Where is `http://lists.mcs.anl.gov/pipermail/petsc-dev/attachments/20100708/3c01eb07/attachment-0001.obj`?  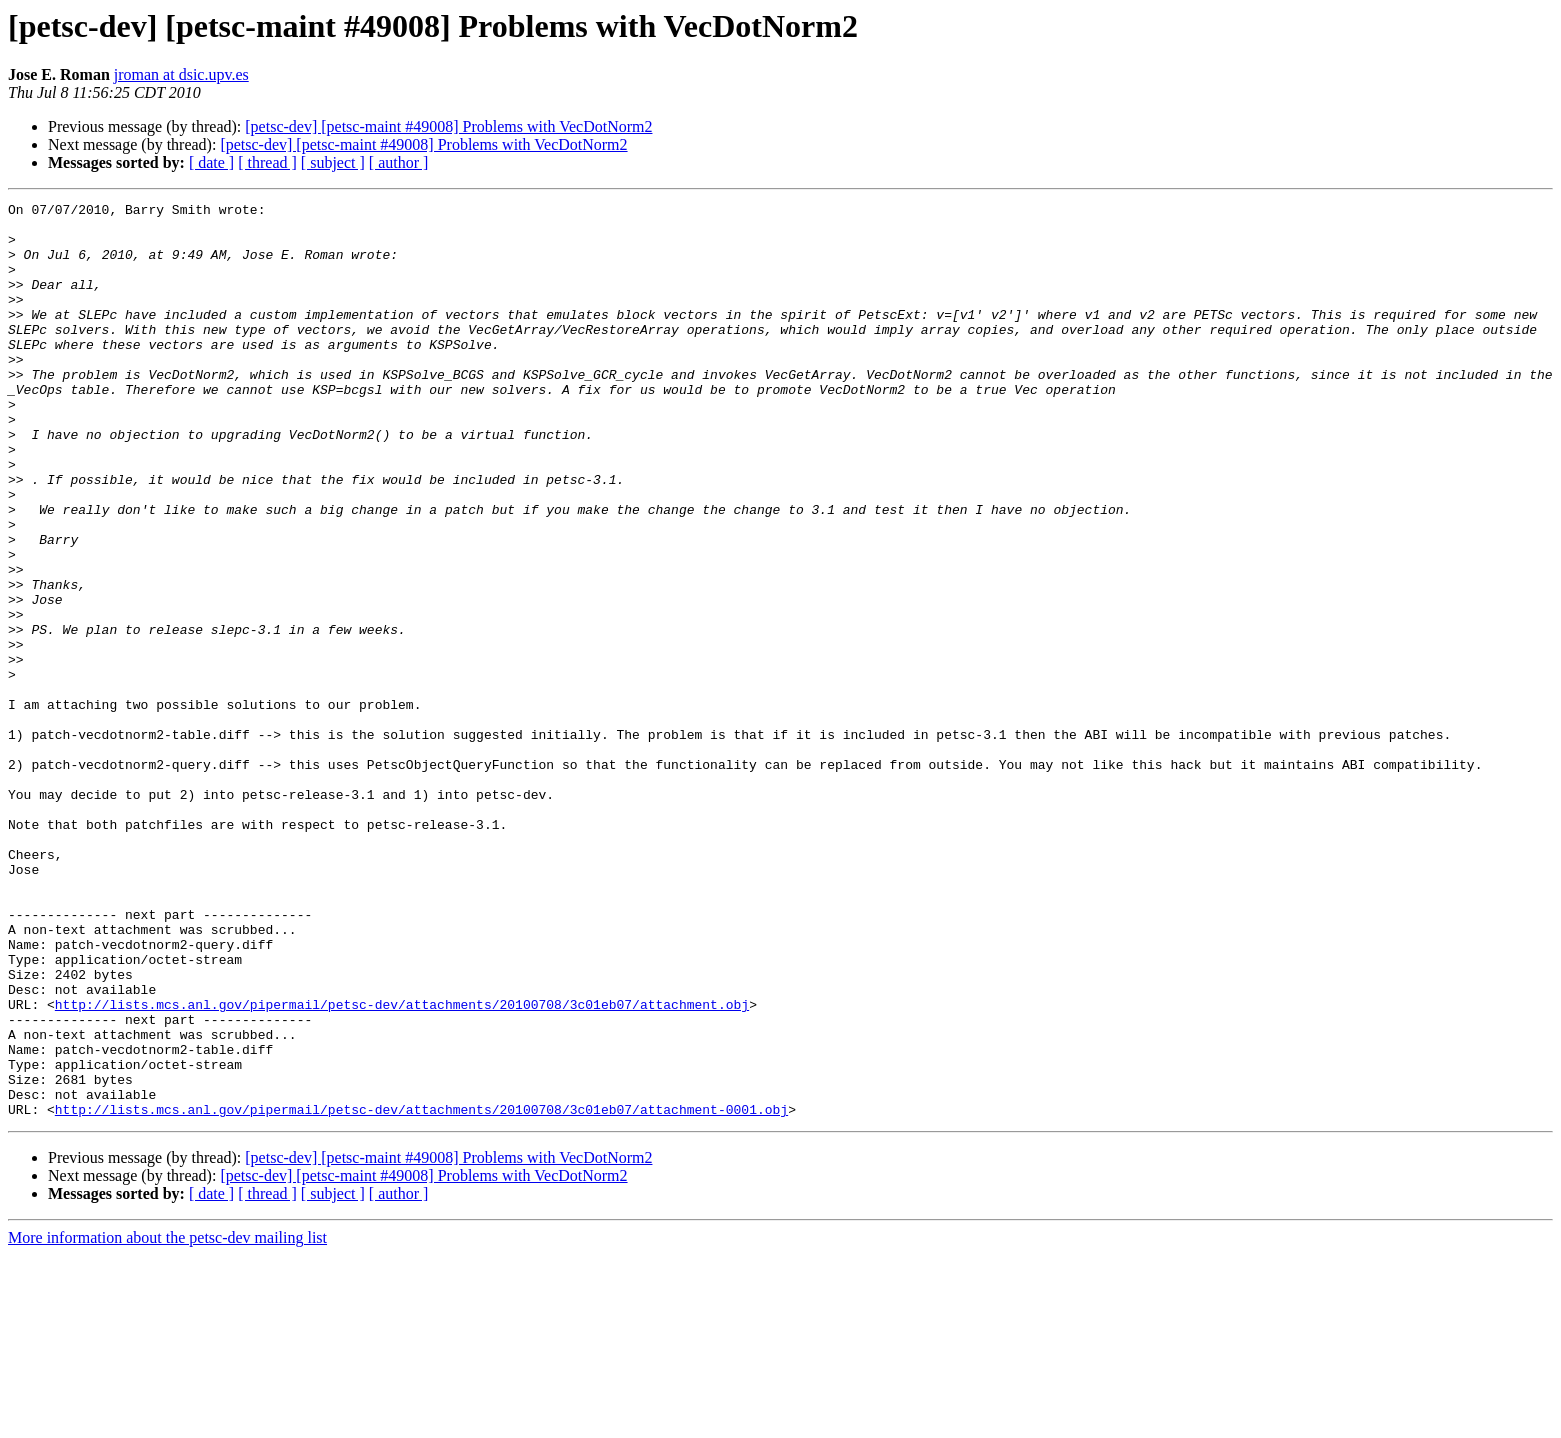
http://lists.mcs.anl.gov/pipermail/petsc-dev/attachments/20100708/3c01eb07/attachment-0001.obj is located at coordinates (421, 1292).